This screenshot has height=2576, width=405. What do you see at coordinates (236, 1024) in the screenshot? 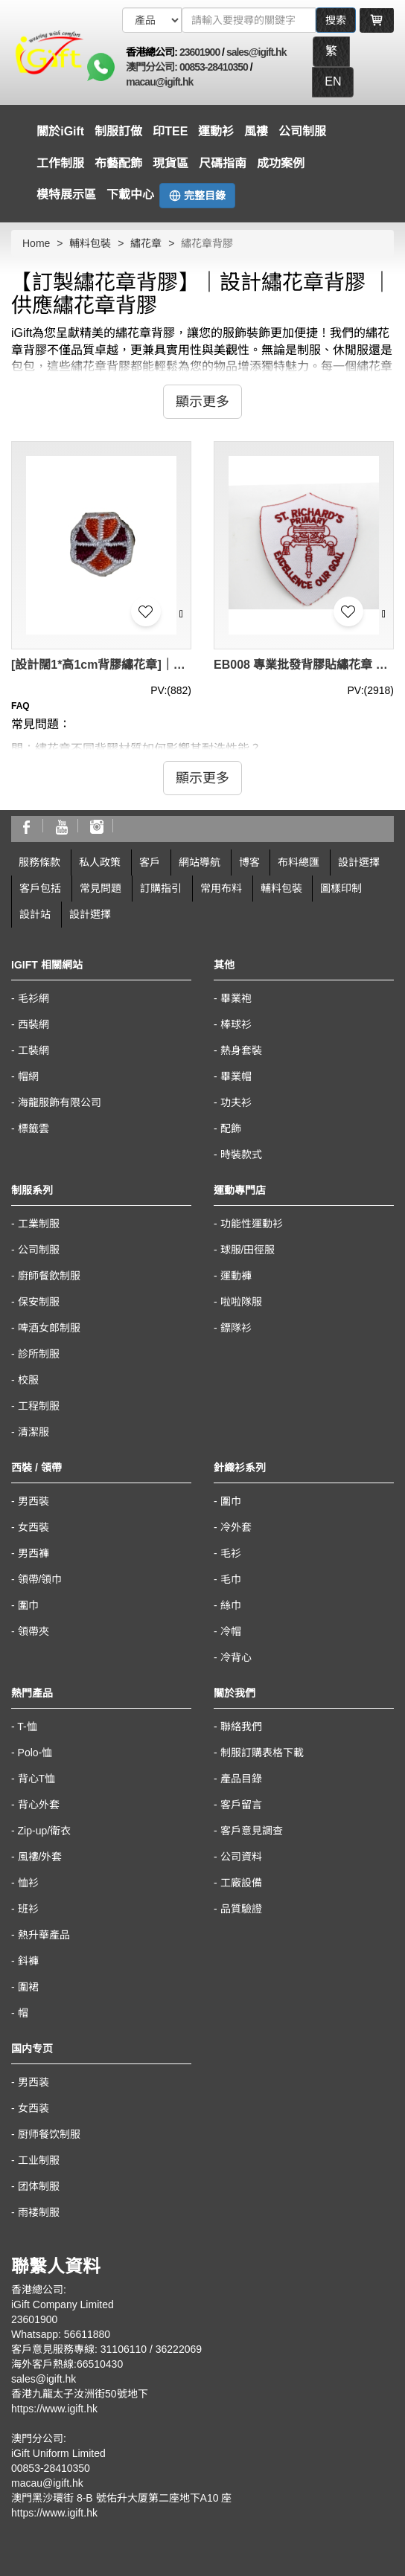
I see `棒球衫` at bounding box center [236, 1024].